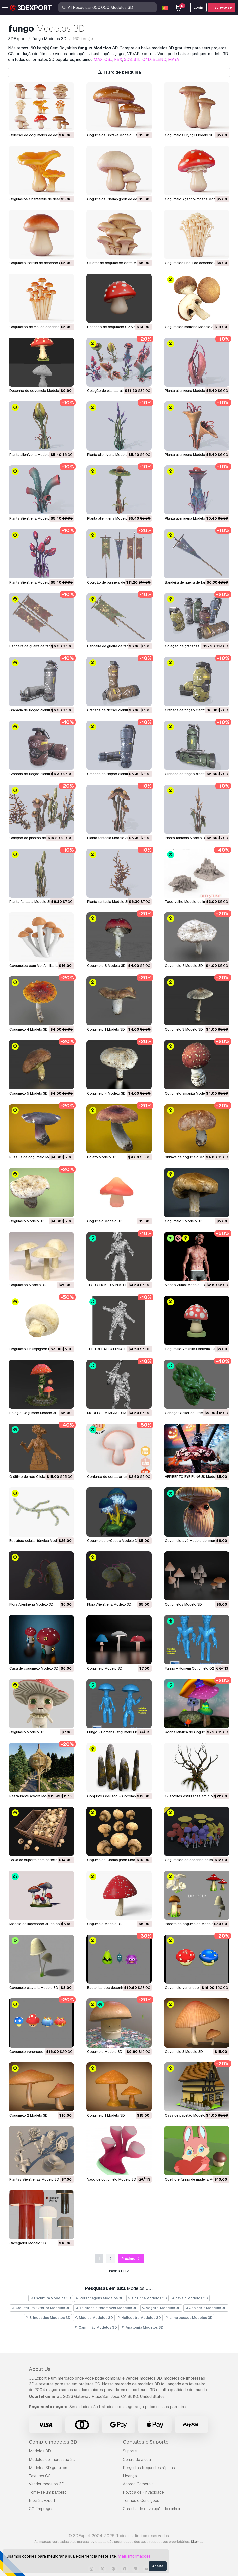 The image size is (238, 2576). What do you see at coordinates (206, 2308) in the screenshot?
I see `Joalheria Modelos 3D` at bounding box center [206, 2308].